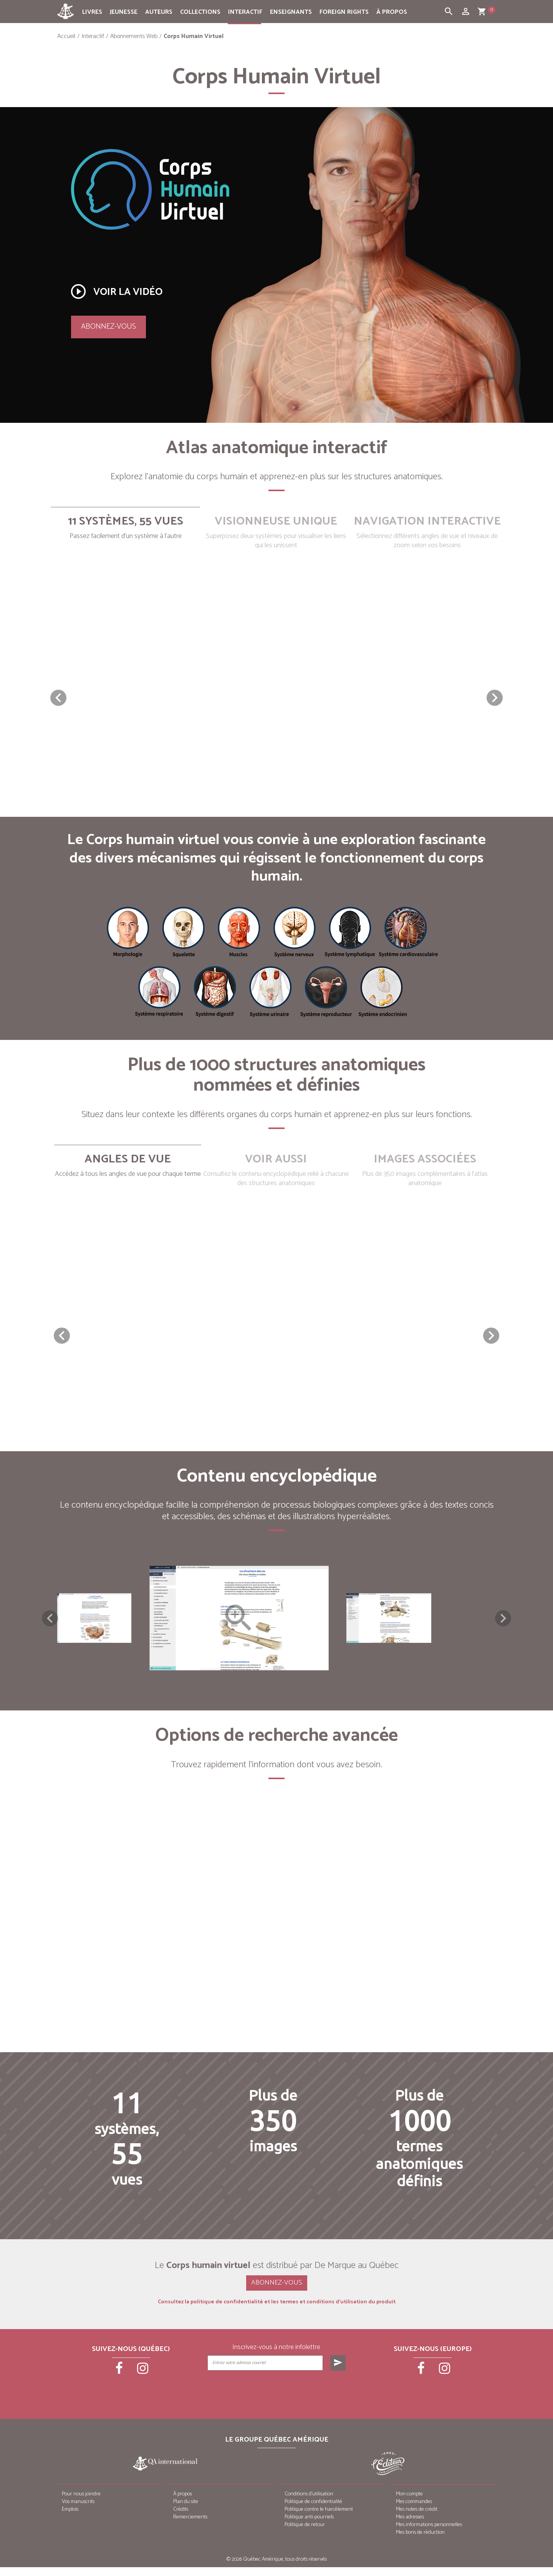 The height and width of the screenshot is (2576, 553). What do you see at coordinates (429, 2533) in the screenshot?
I see `Mes informations personnelles` at bounding box center [429, 2533].